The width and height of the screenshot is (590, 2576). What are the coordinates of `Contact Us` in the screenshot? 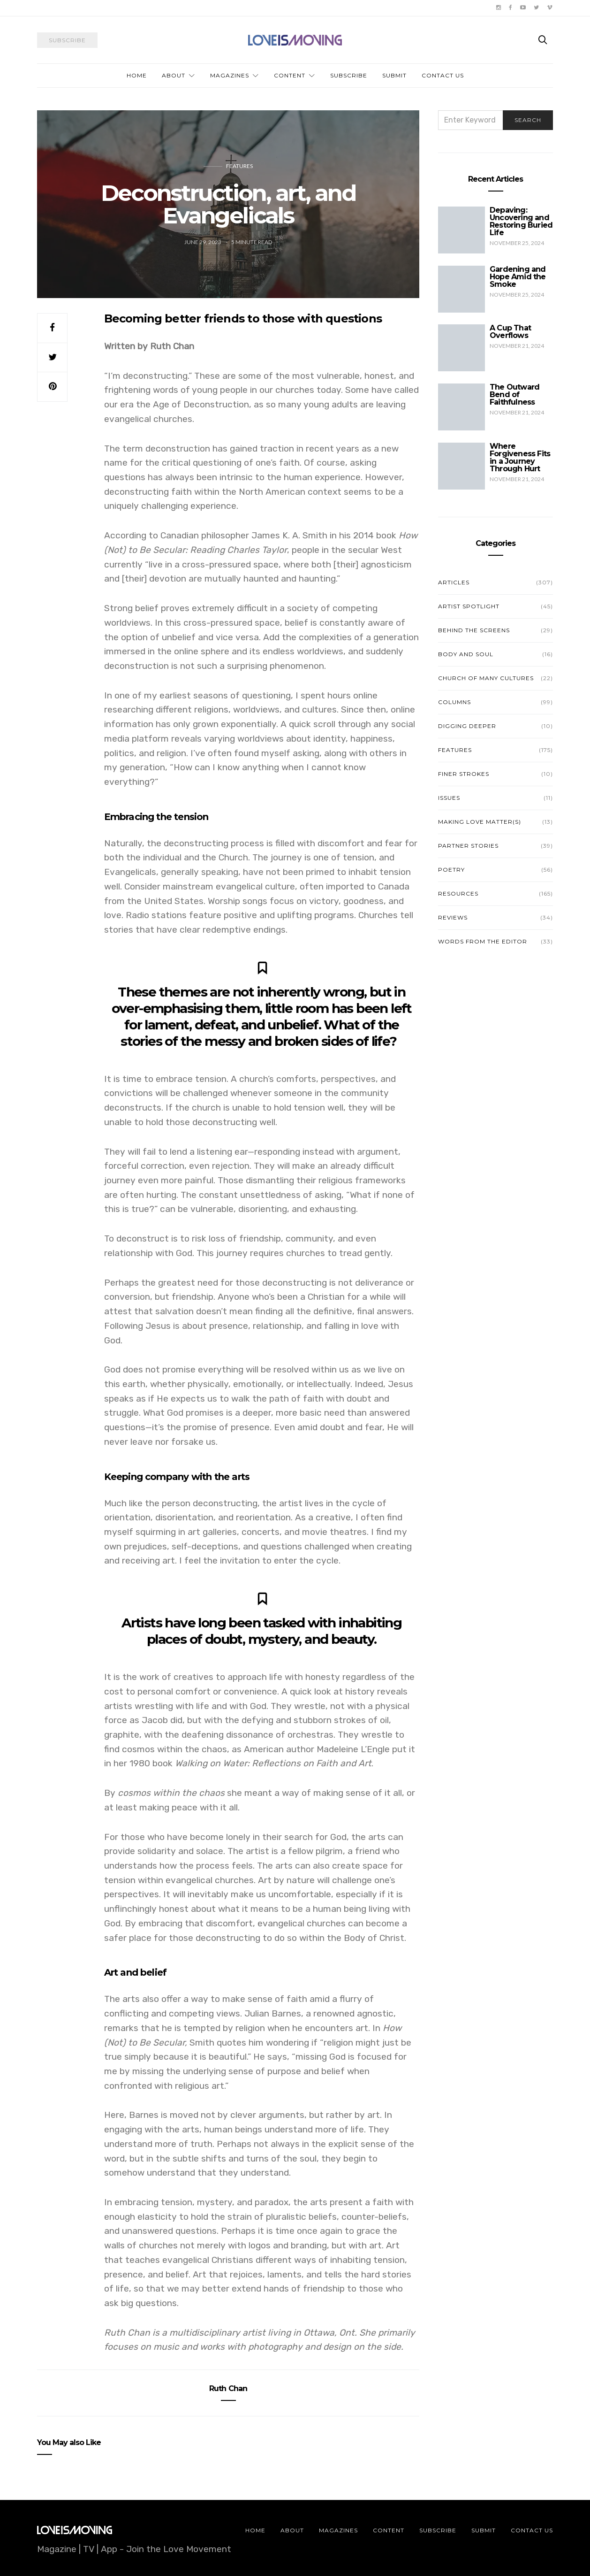 It's located at (443, 75).